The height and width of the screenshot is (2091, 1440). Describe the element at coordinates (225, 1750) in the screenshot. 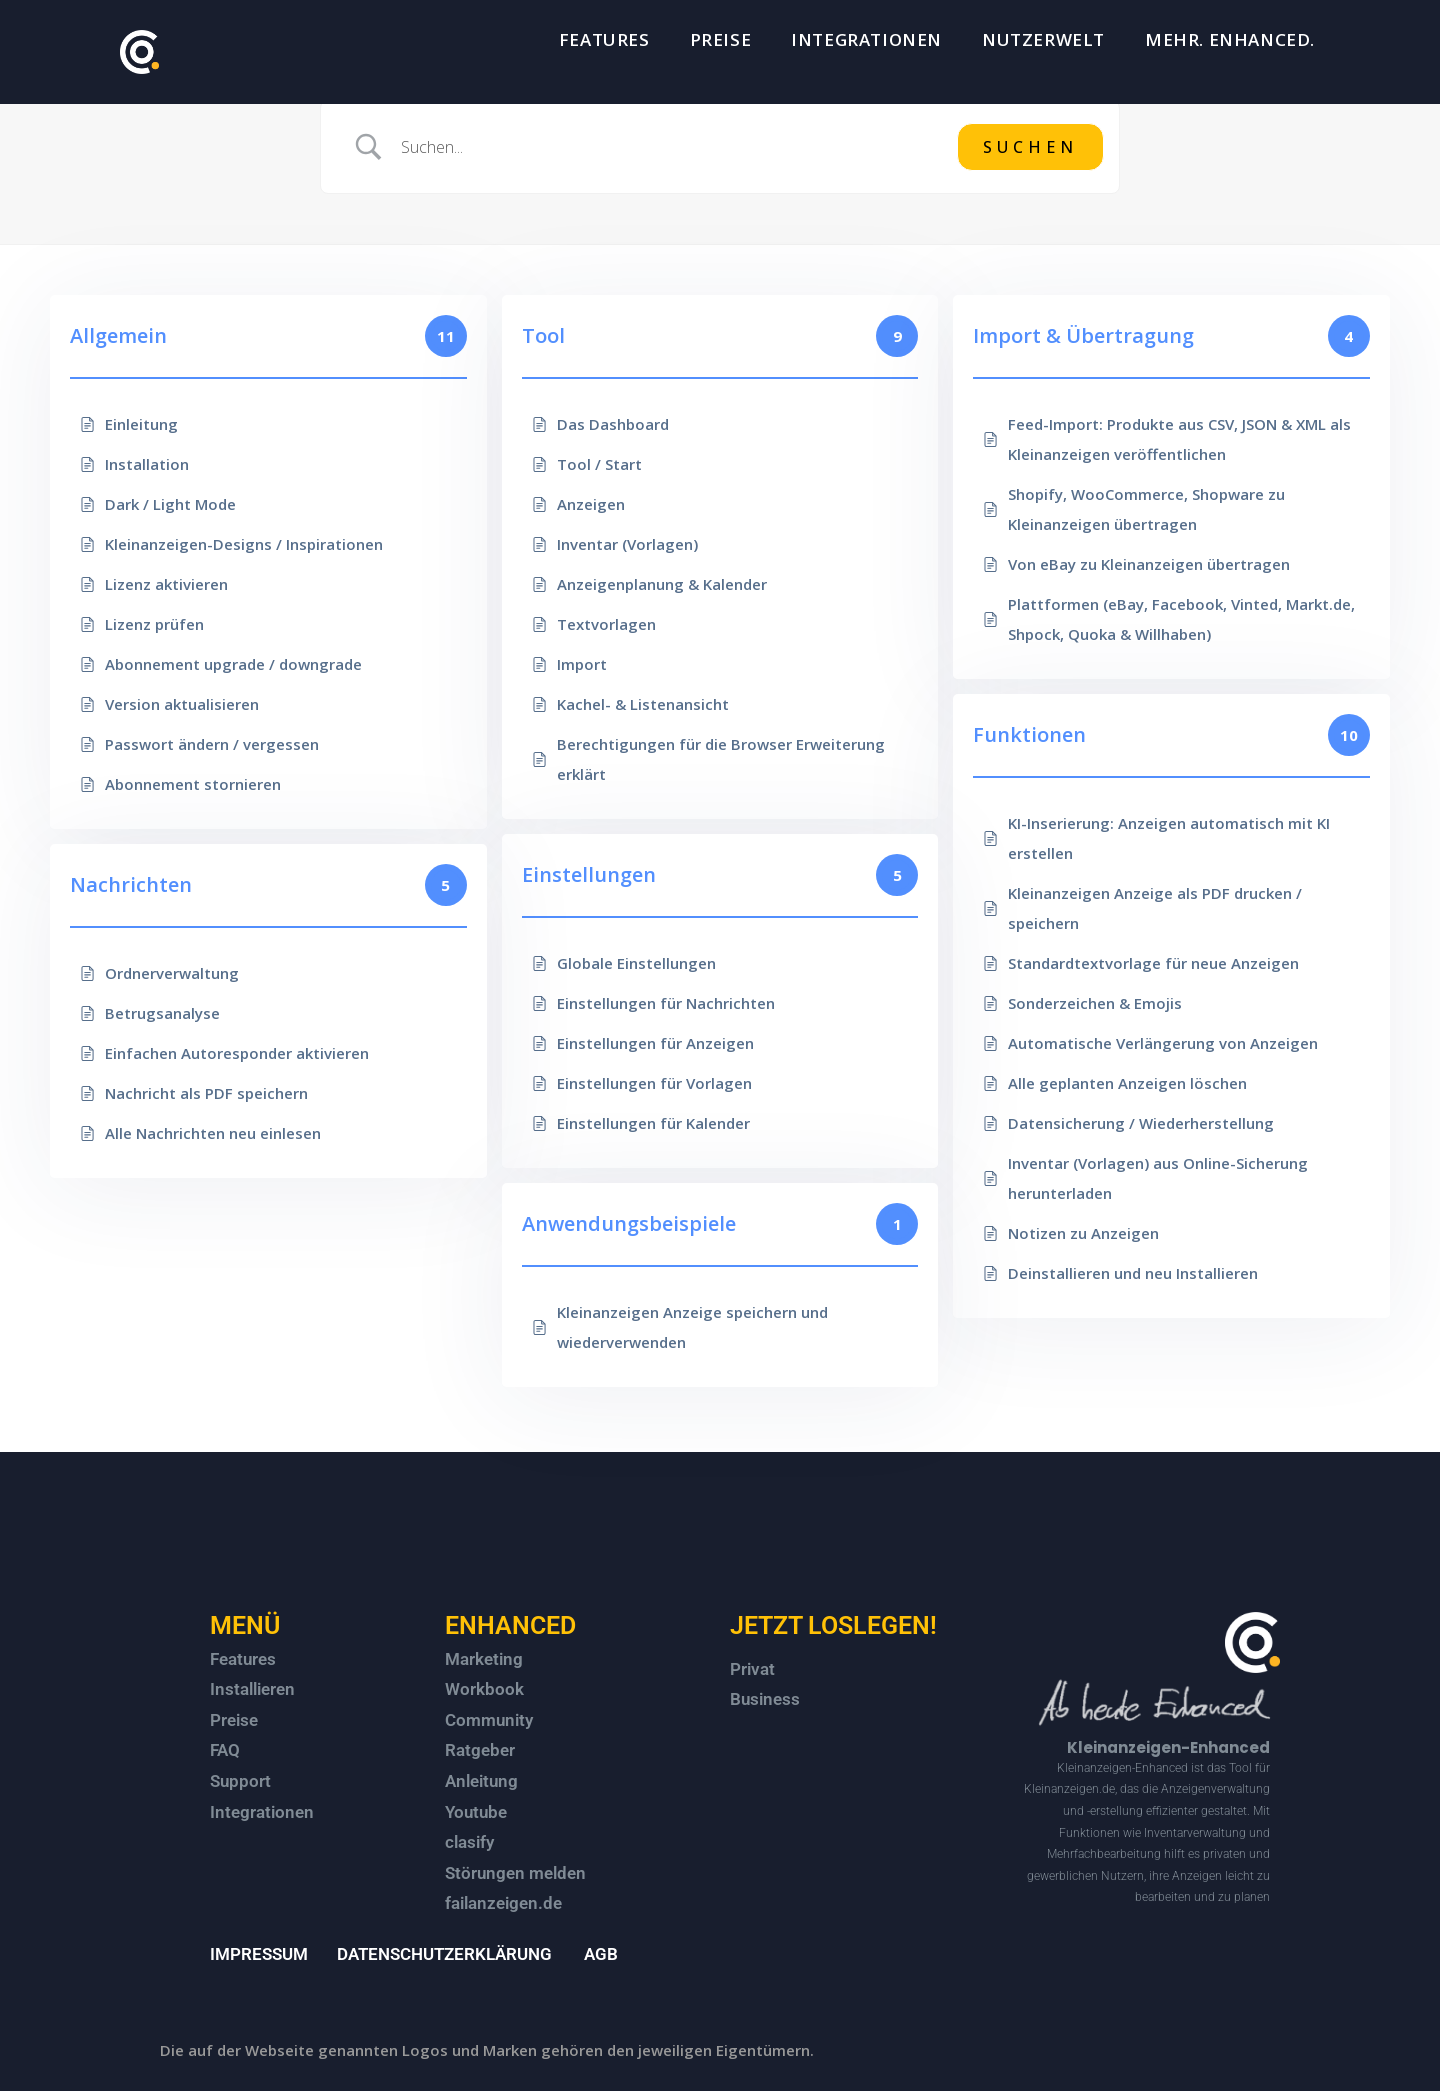

I see `FAQ` at that location.